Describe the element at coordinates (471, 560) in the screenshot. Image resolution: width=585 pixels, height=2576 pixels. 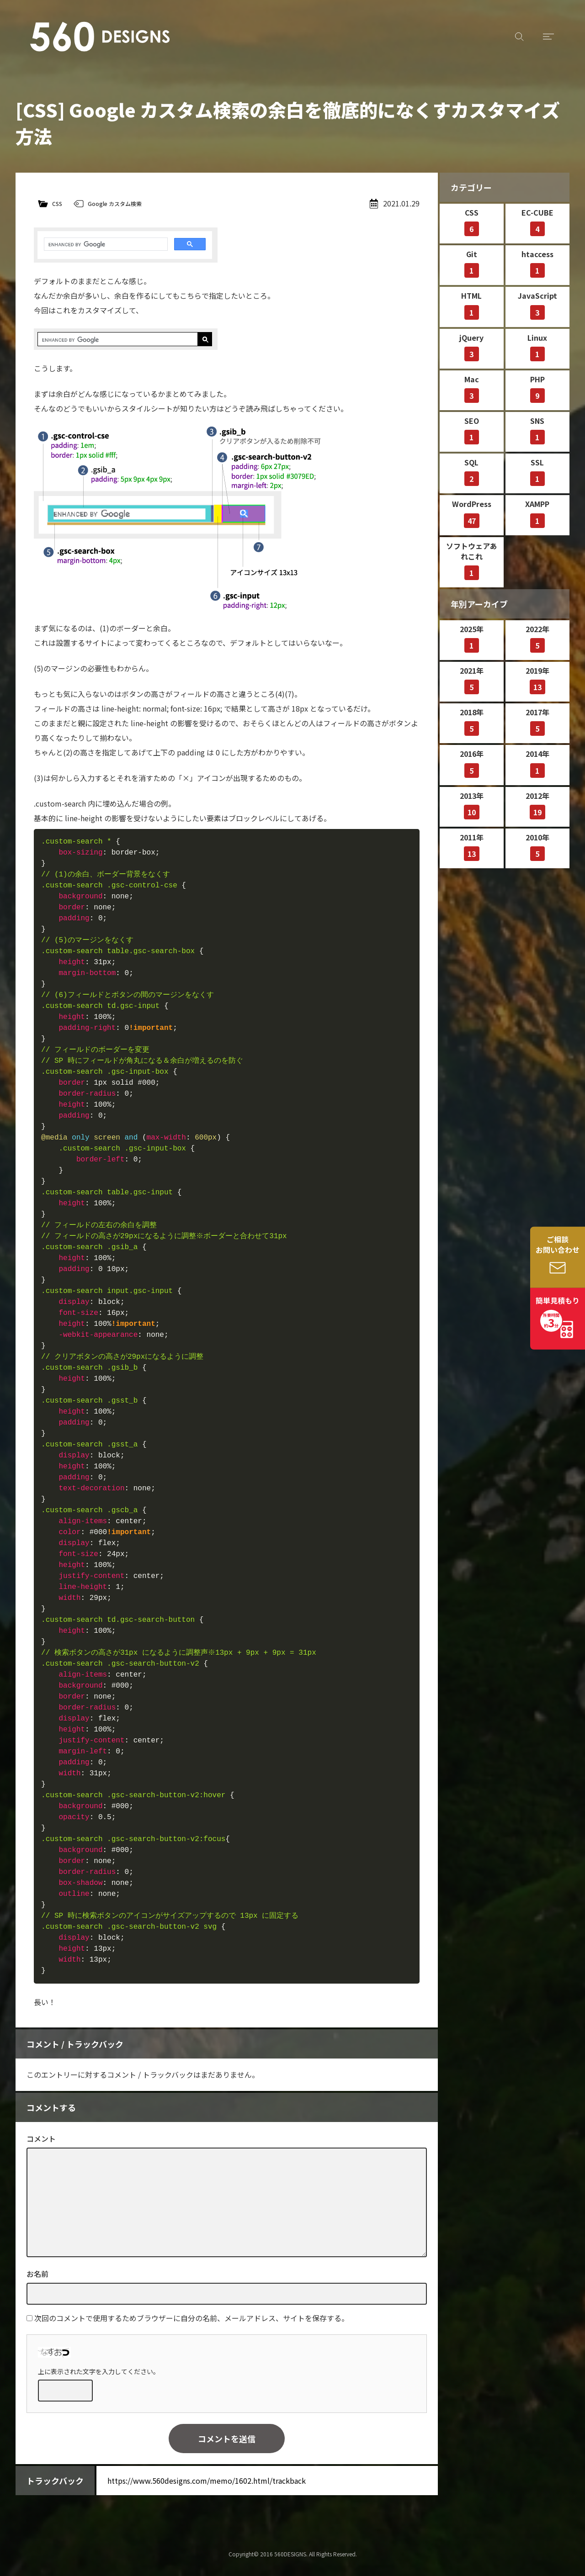
I see `ソフトウェアあれこれ` at that location.